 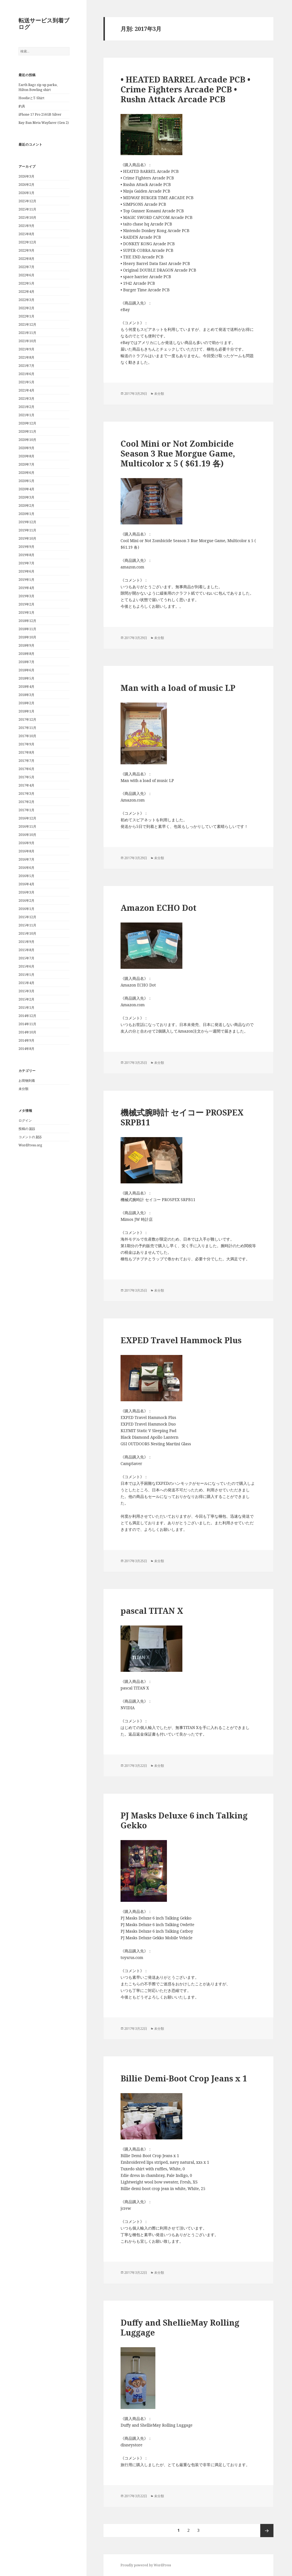 What do you see at coordinates (26, 1048) in the screenshot?
I see `2014年8月` at bounding box center [26, 1048].